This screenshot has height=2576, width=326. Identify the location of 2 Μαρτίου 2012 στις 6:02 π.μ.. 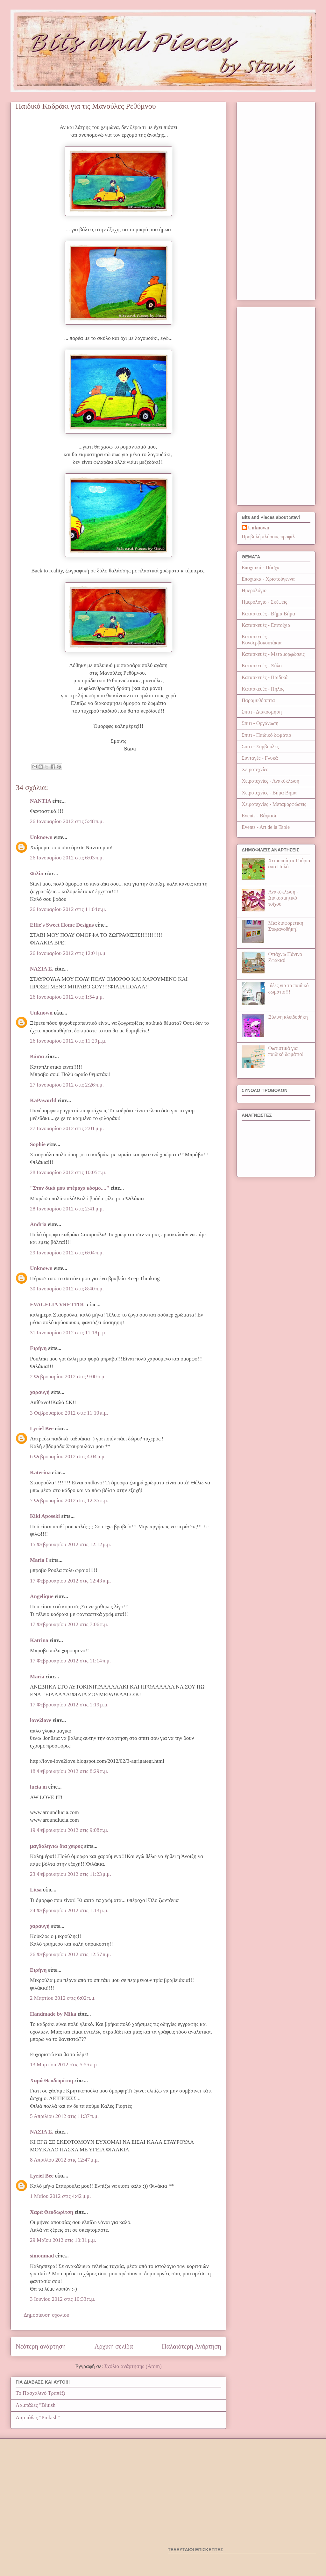
(63, 1998).